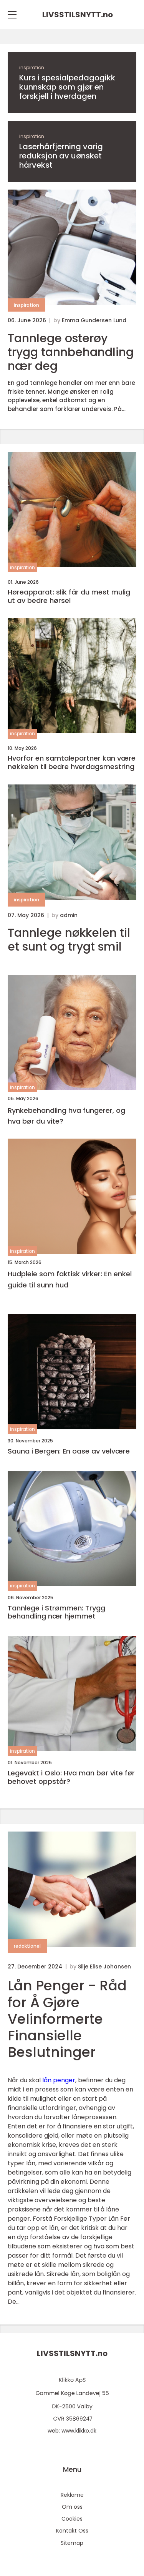 This screenshot has width=144, height=2576. What do you see at coordinates (69, 940) in the screenshot?
I see `Tannlege nøkkelen til et sunt og trygt smil` at bounding box center [69, 940].